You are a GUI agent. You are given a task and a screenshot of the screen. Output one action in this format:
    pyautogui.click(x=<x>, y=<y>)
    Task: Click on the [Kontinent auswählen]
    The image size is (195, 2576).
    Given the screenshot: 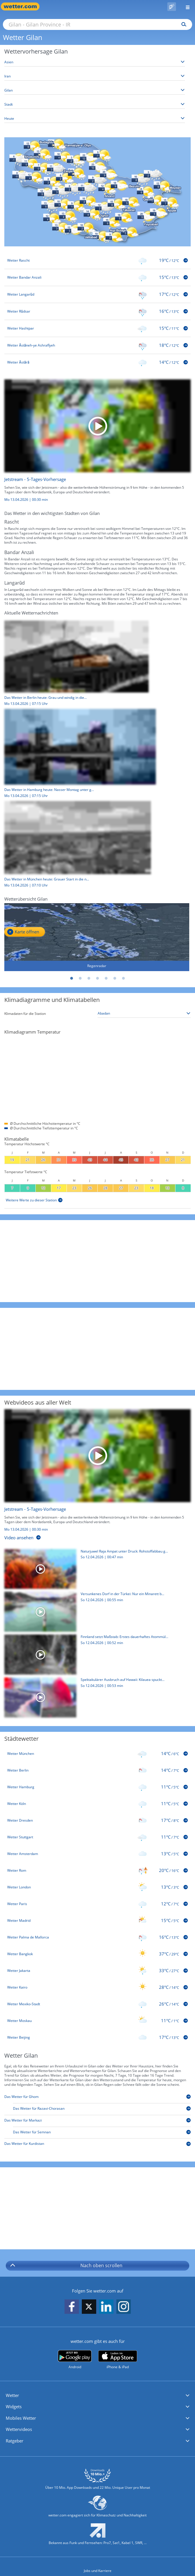 What is the action you would take?
    pyautogui.click(x=94, y=62)
    